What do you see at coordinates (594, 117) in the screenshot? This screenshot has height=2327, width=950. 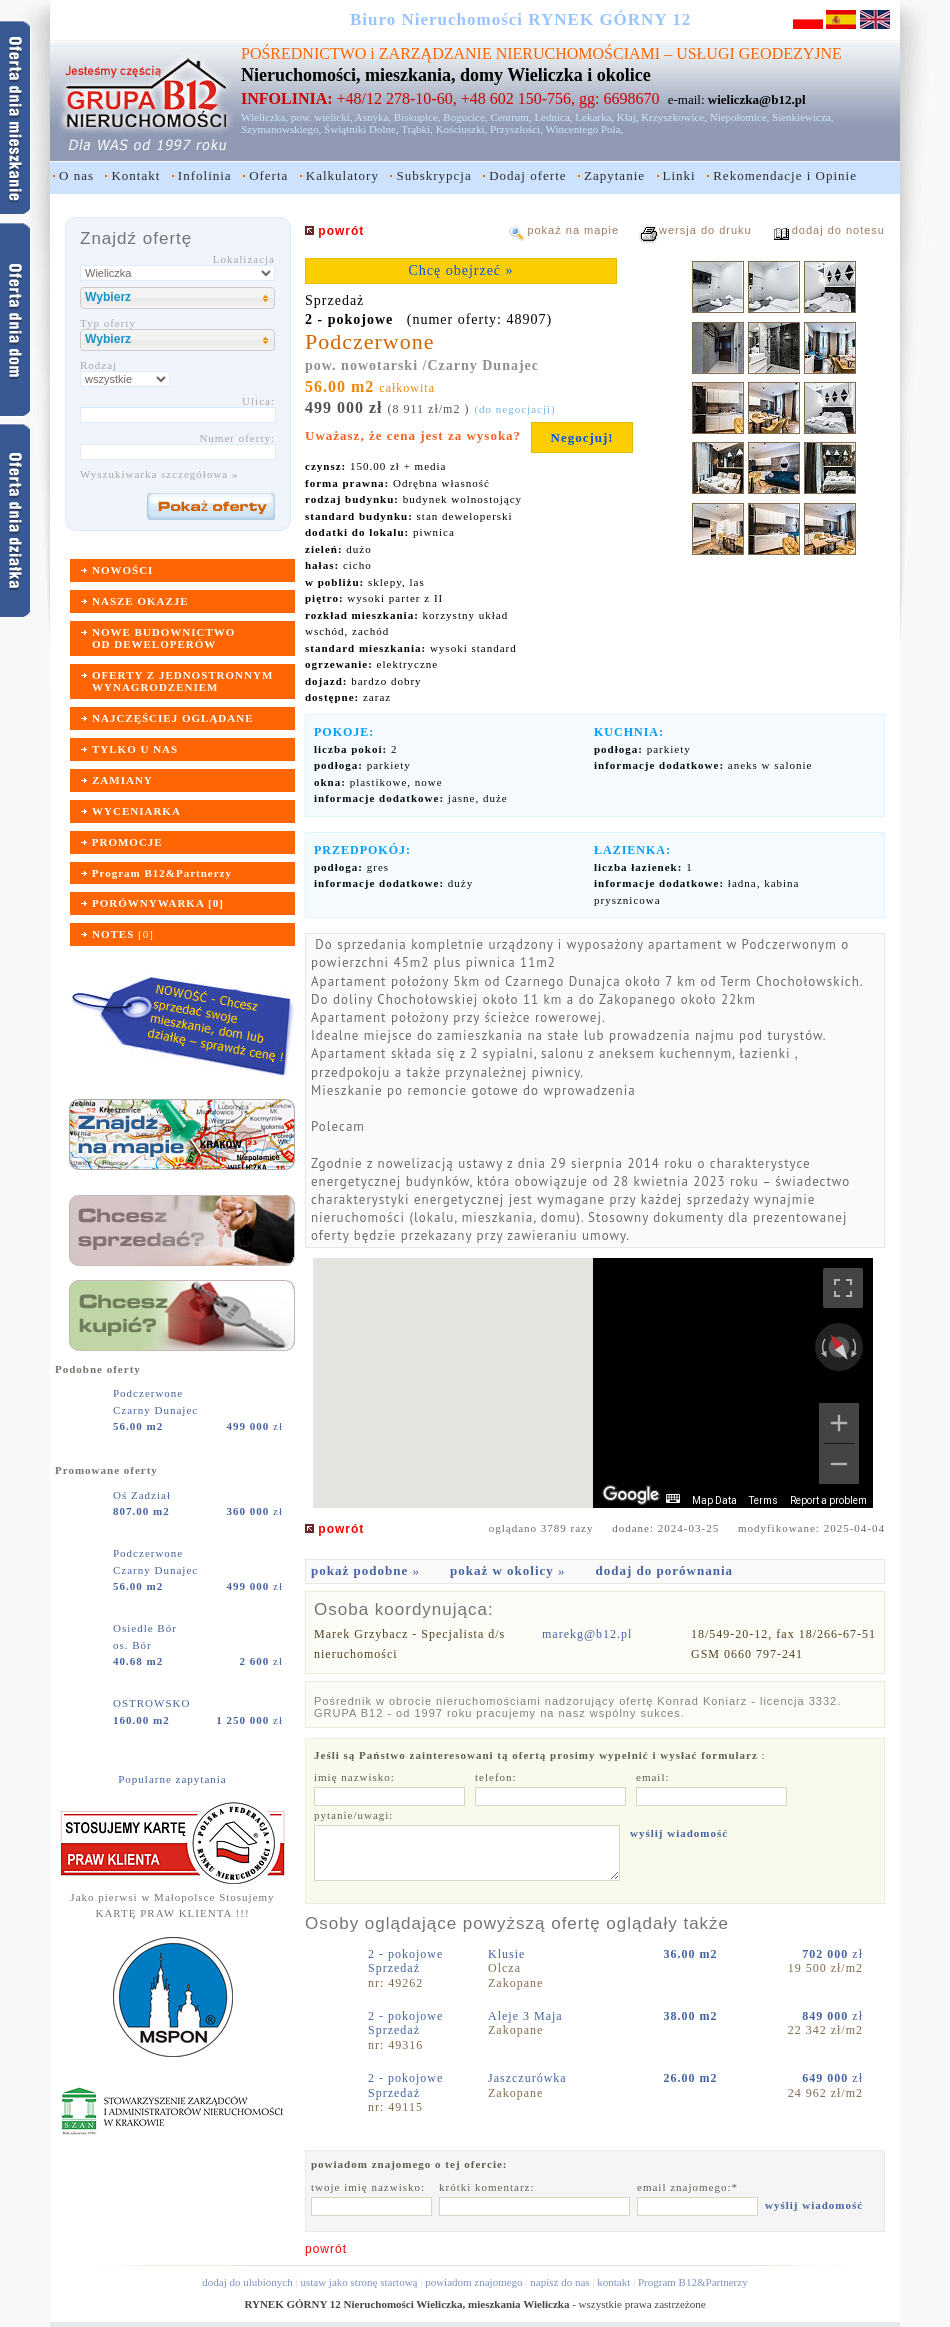 I see `Lekarka,` at bounding box center [594, 117].